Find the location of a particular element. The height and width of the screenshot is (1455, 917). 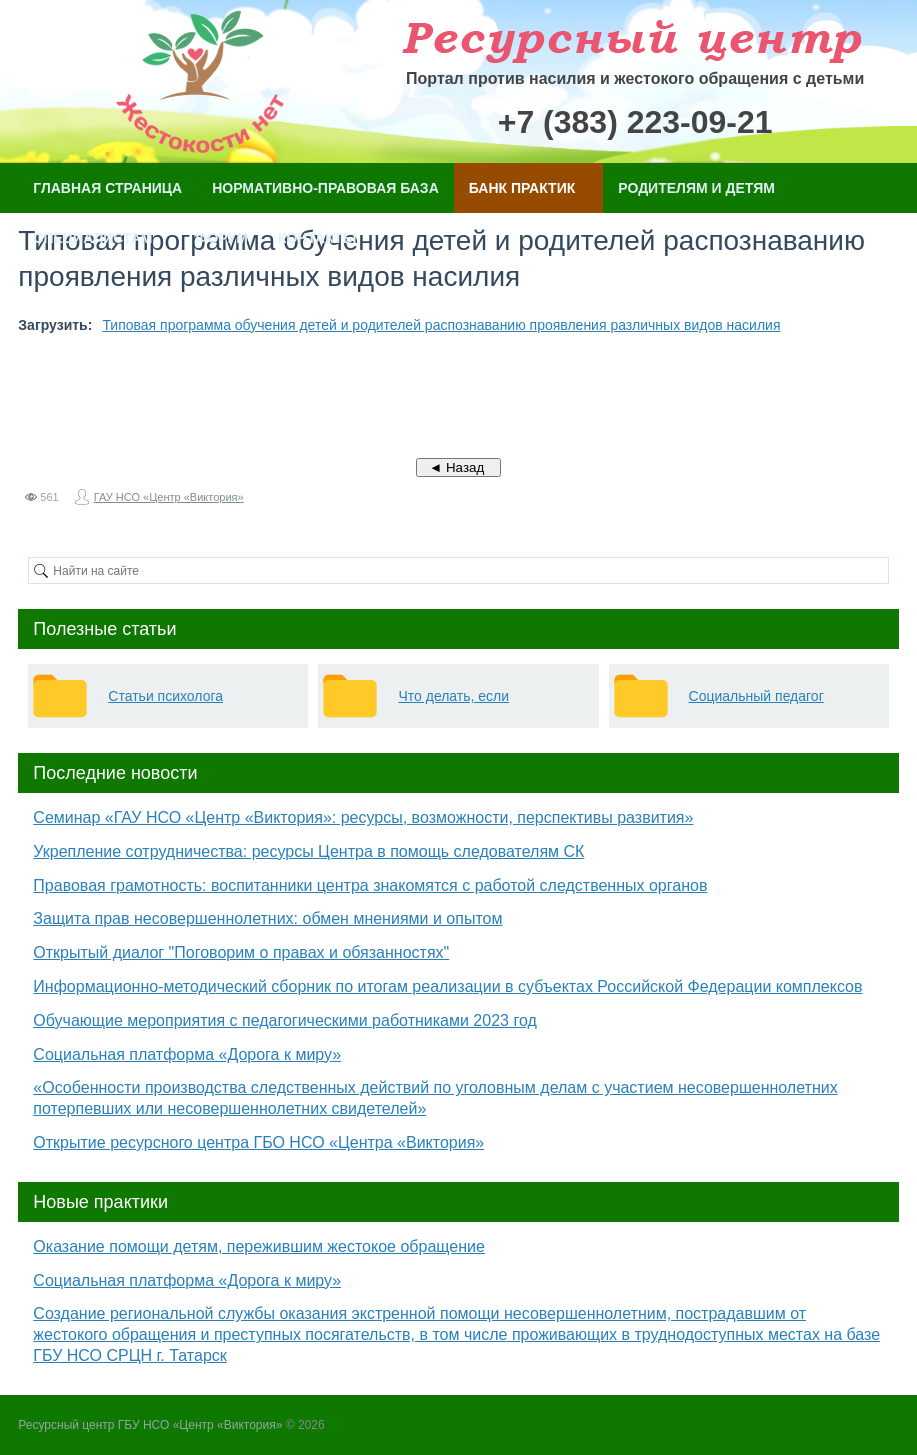

Типовая программа обучения детей и родителей распознаванию проявления различных видов насилия is located at coordinates (441, 325).